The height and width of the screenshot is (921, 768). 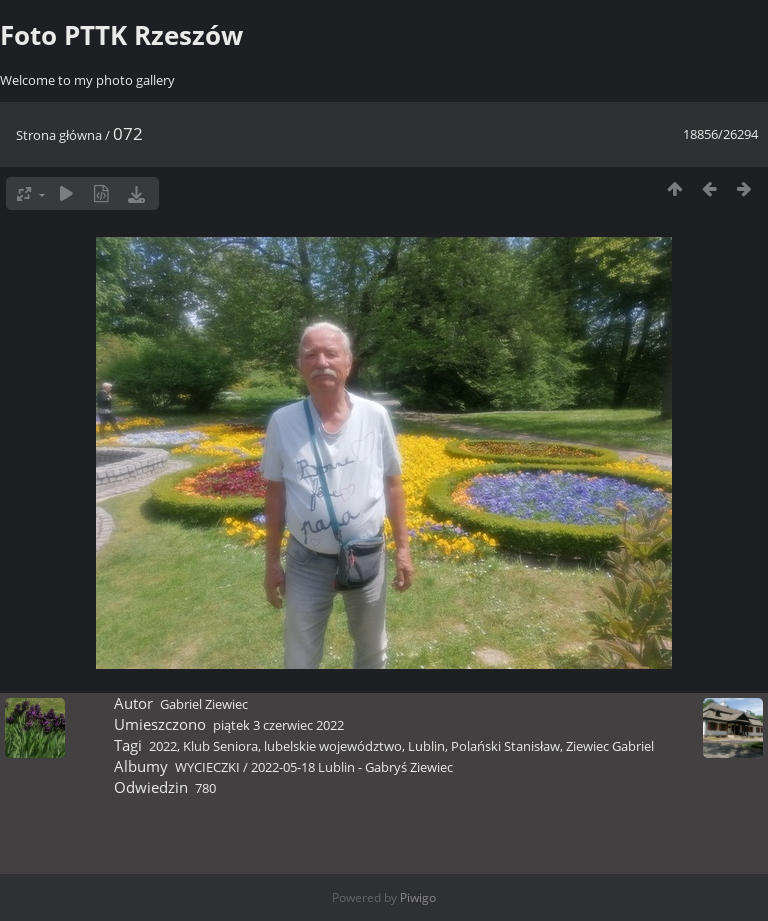 What do you see at coordinates (610, 746) in the screenshot?
I see `Ziewiec Gabriel` at bounding box center [610, 746].